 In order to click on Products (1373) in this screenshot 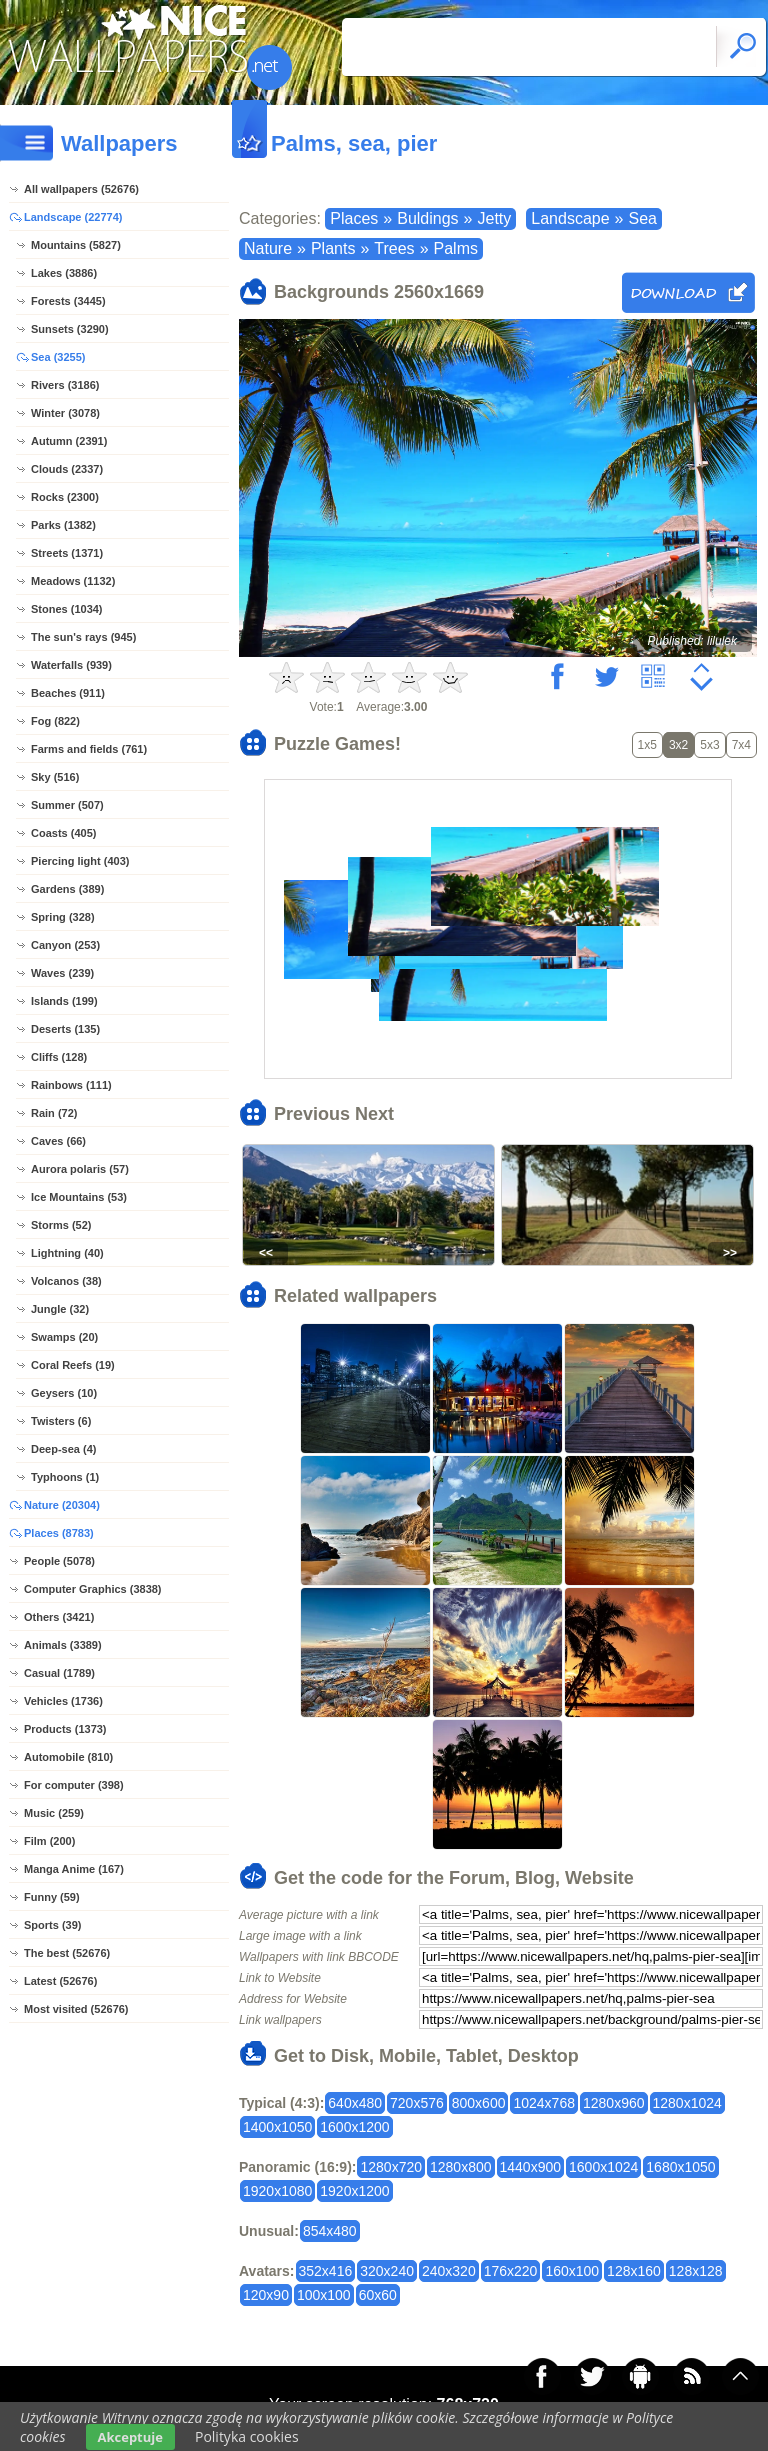, I will do `click(65, 1729)`.